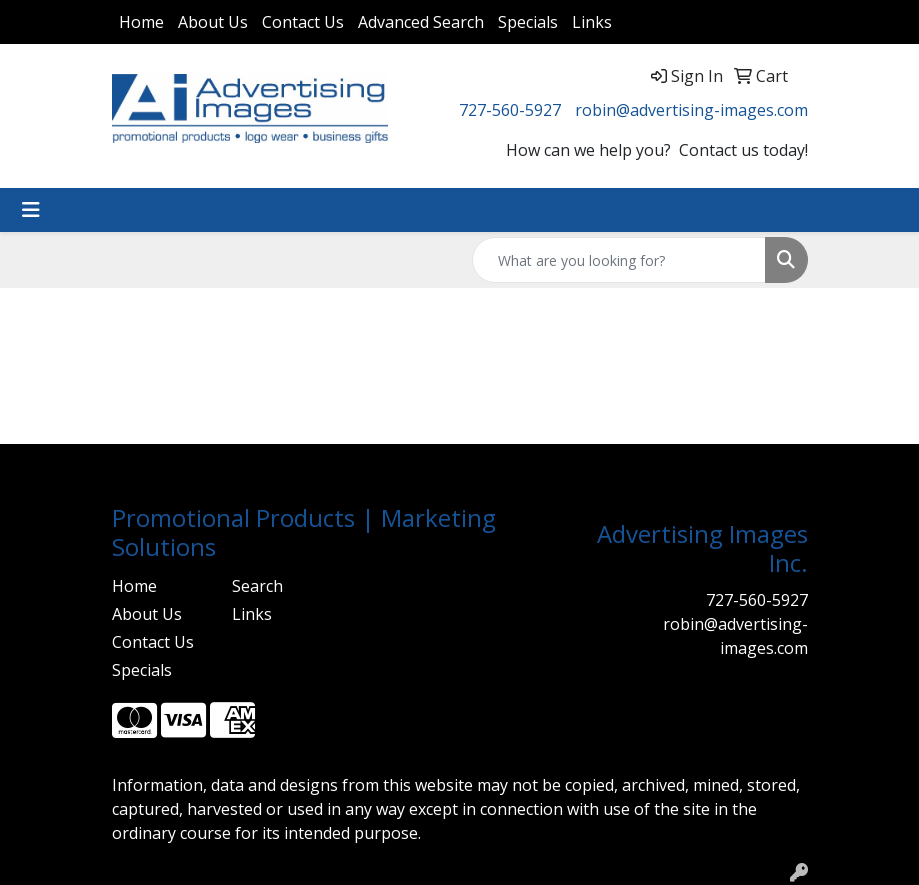  Describe the element at coordinates (31, 210) in the screenshot. I see `[Toggle navigation]` at that location.